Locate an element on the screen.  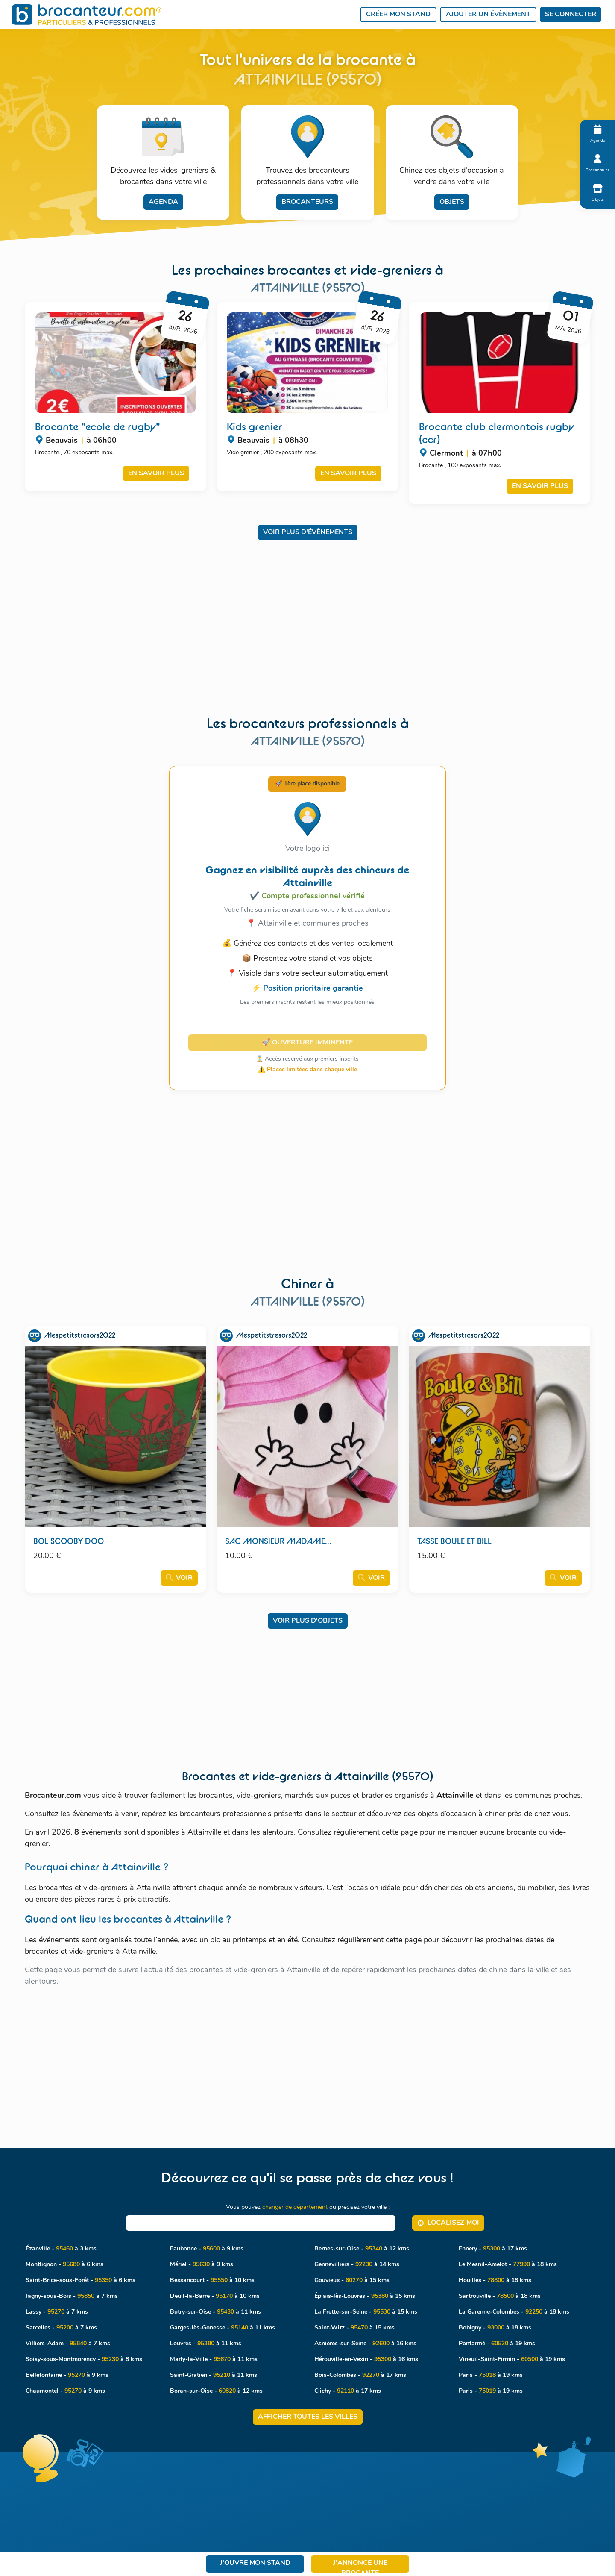
Deuil-la-Barre - à 10 kms is located at coordinates (215, 2296).